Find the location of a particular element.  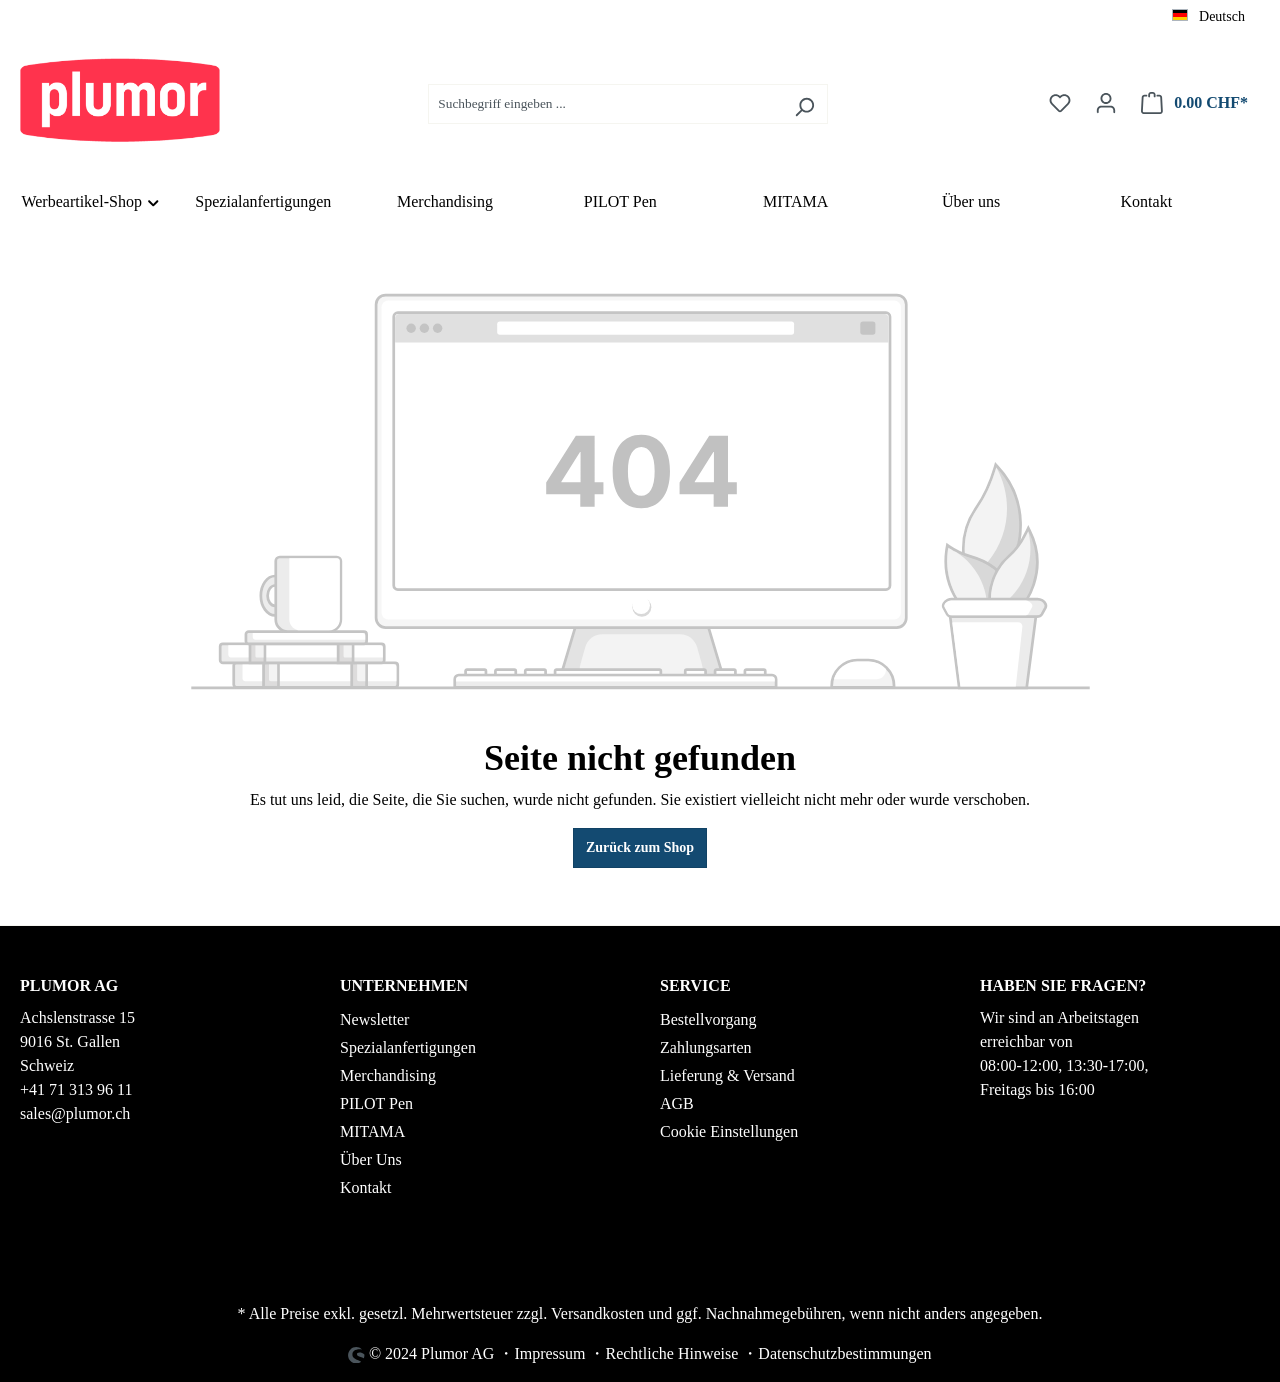

Impressum is located at coordinates (549, 1353).